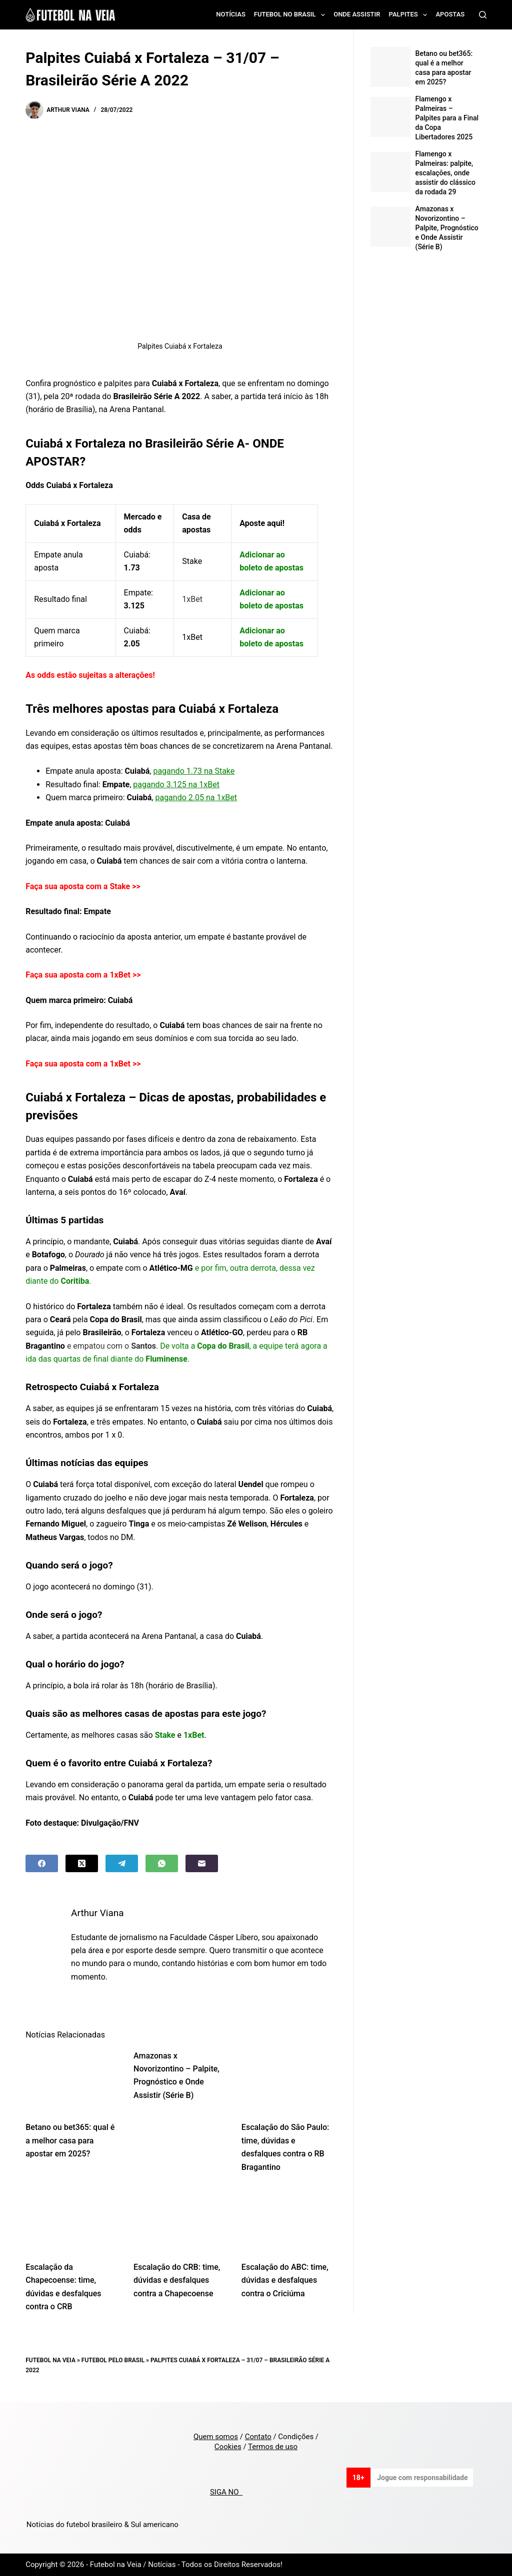  Describe the element at coordinates (447, 118) in the screenshot. I see `Flamengo x Palmeiras – Palpites para a Final da Copa Libertadores 2025` at that location.